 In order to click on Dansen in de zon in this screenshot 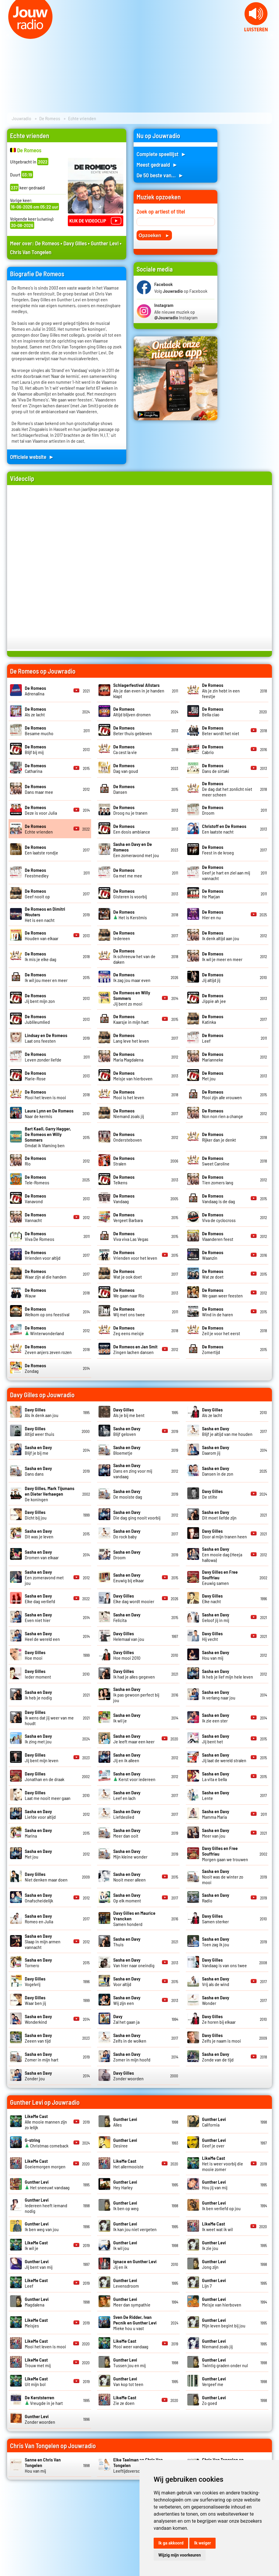, I will do `click(217, 1471)`.